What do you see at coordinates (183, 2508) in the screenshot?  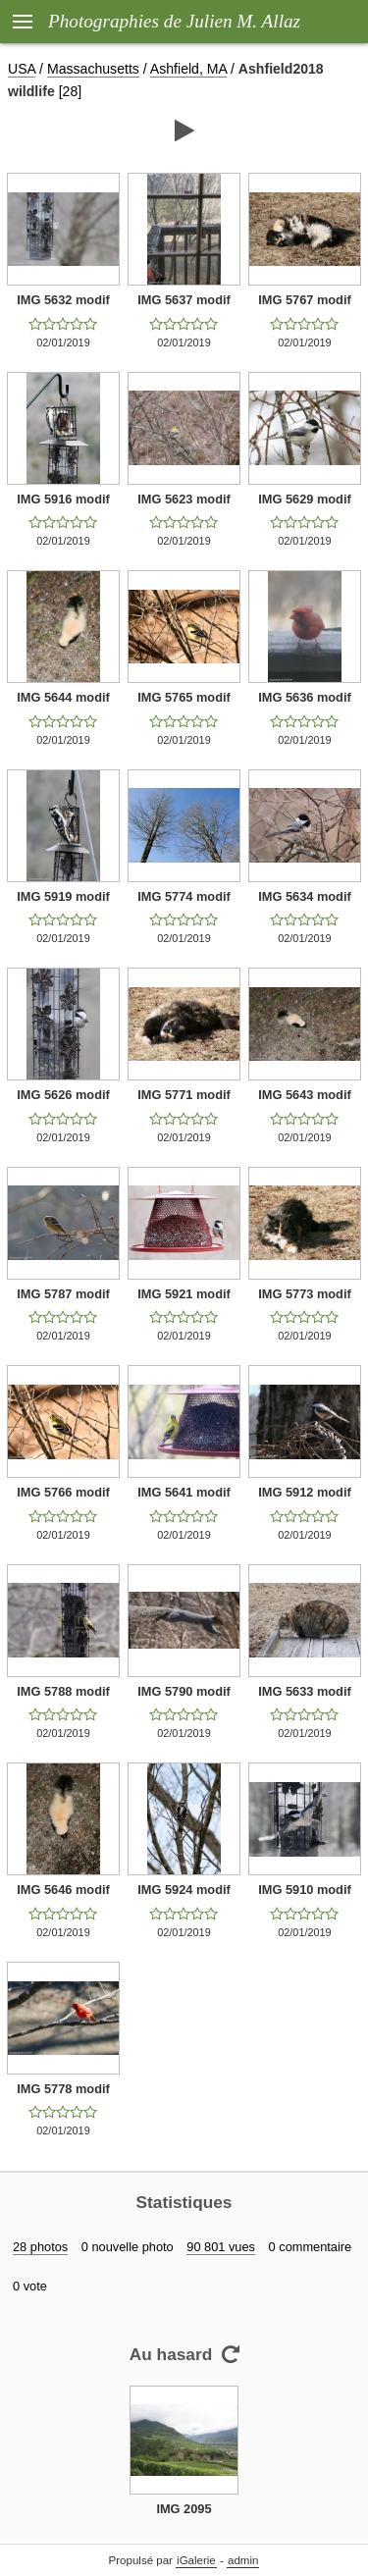 I see `IMG 2095` at bounding box center [183, 2508].